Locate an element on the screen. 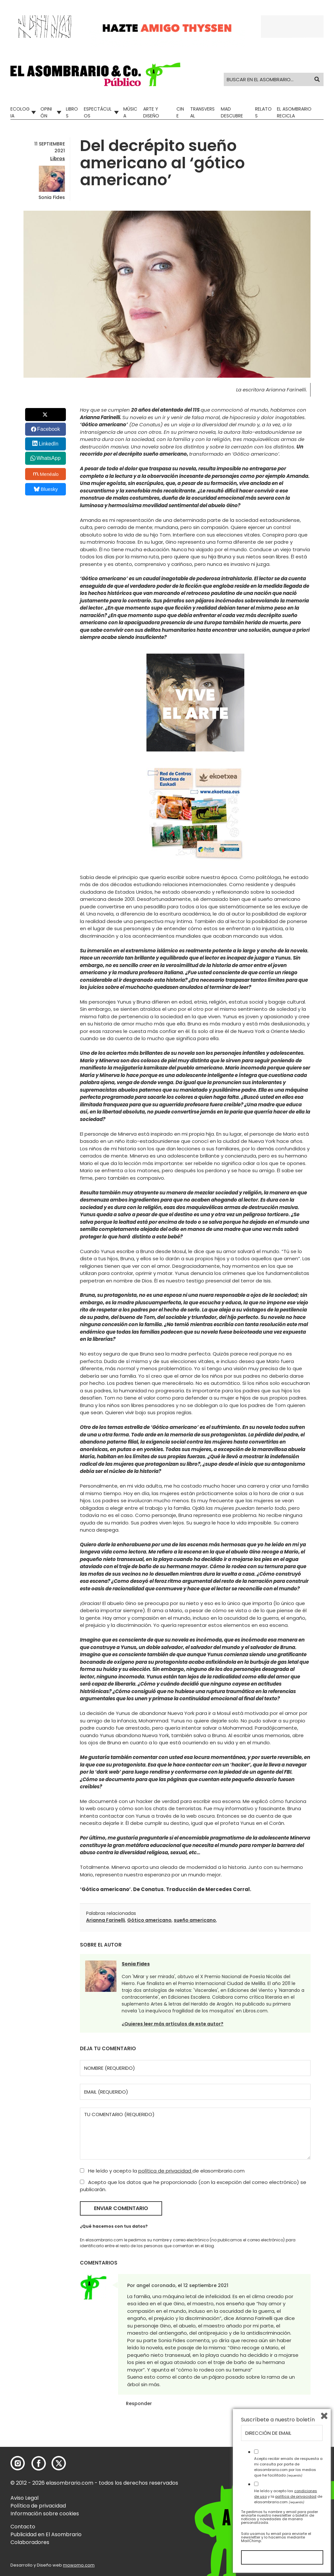  Libros is located at coordinates (72, 112).